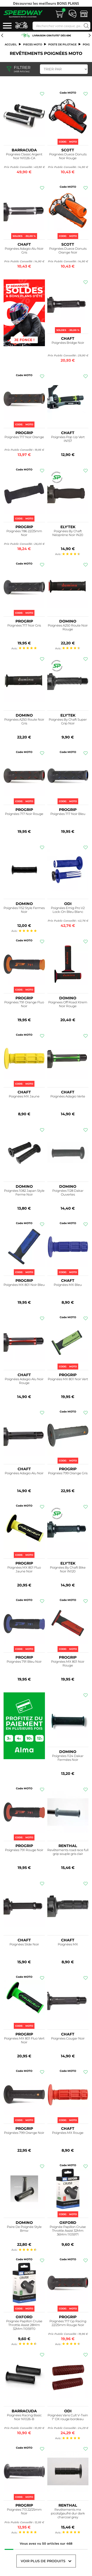 This screenshot has height=2576, width=92. I want to click on Poignées A250 Route Noir Gris, so click(24, 721).